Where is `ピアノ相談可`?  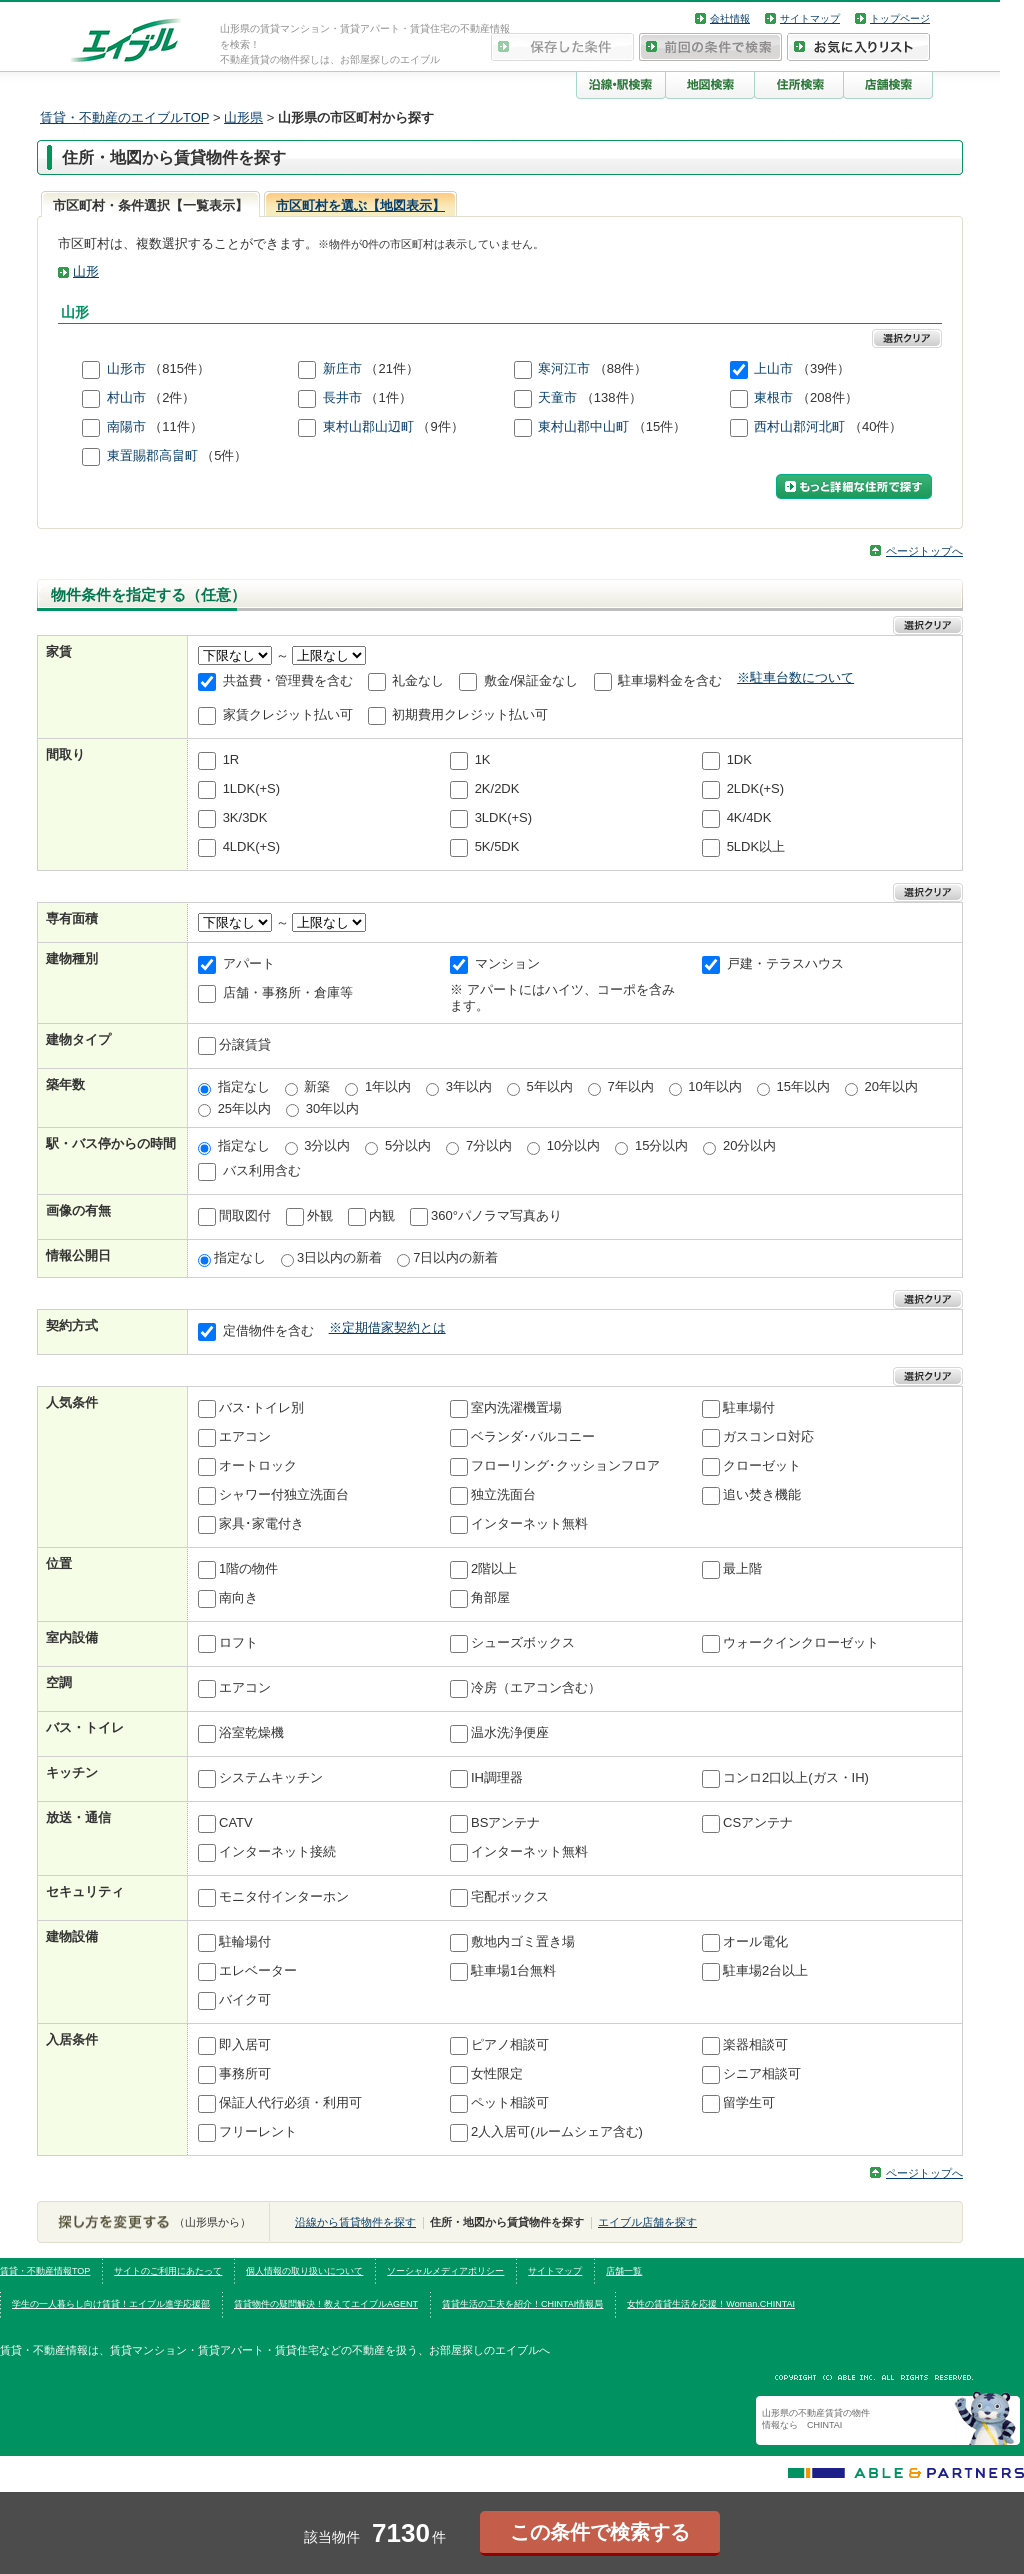 ピアノ相談可 is located at coordinates (510, 2044).